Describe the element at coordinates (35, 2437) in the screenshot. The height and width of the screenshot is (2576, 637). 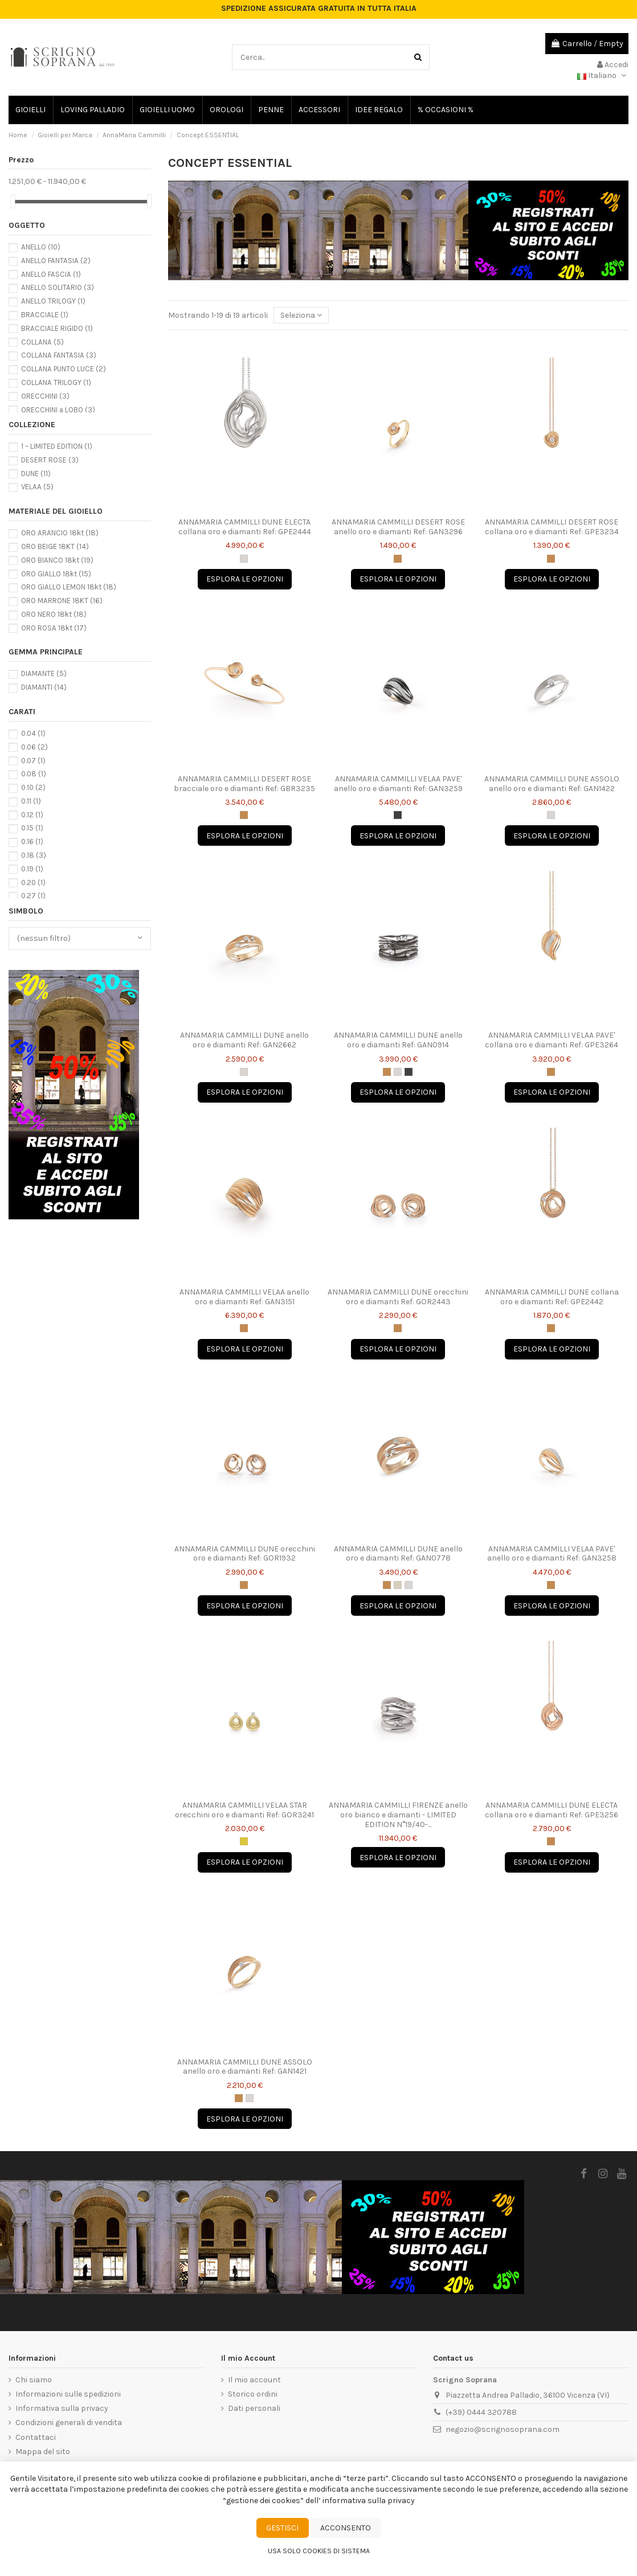
I see `Contattaci` at that location.